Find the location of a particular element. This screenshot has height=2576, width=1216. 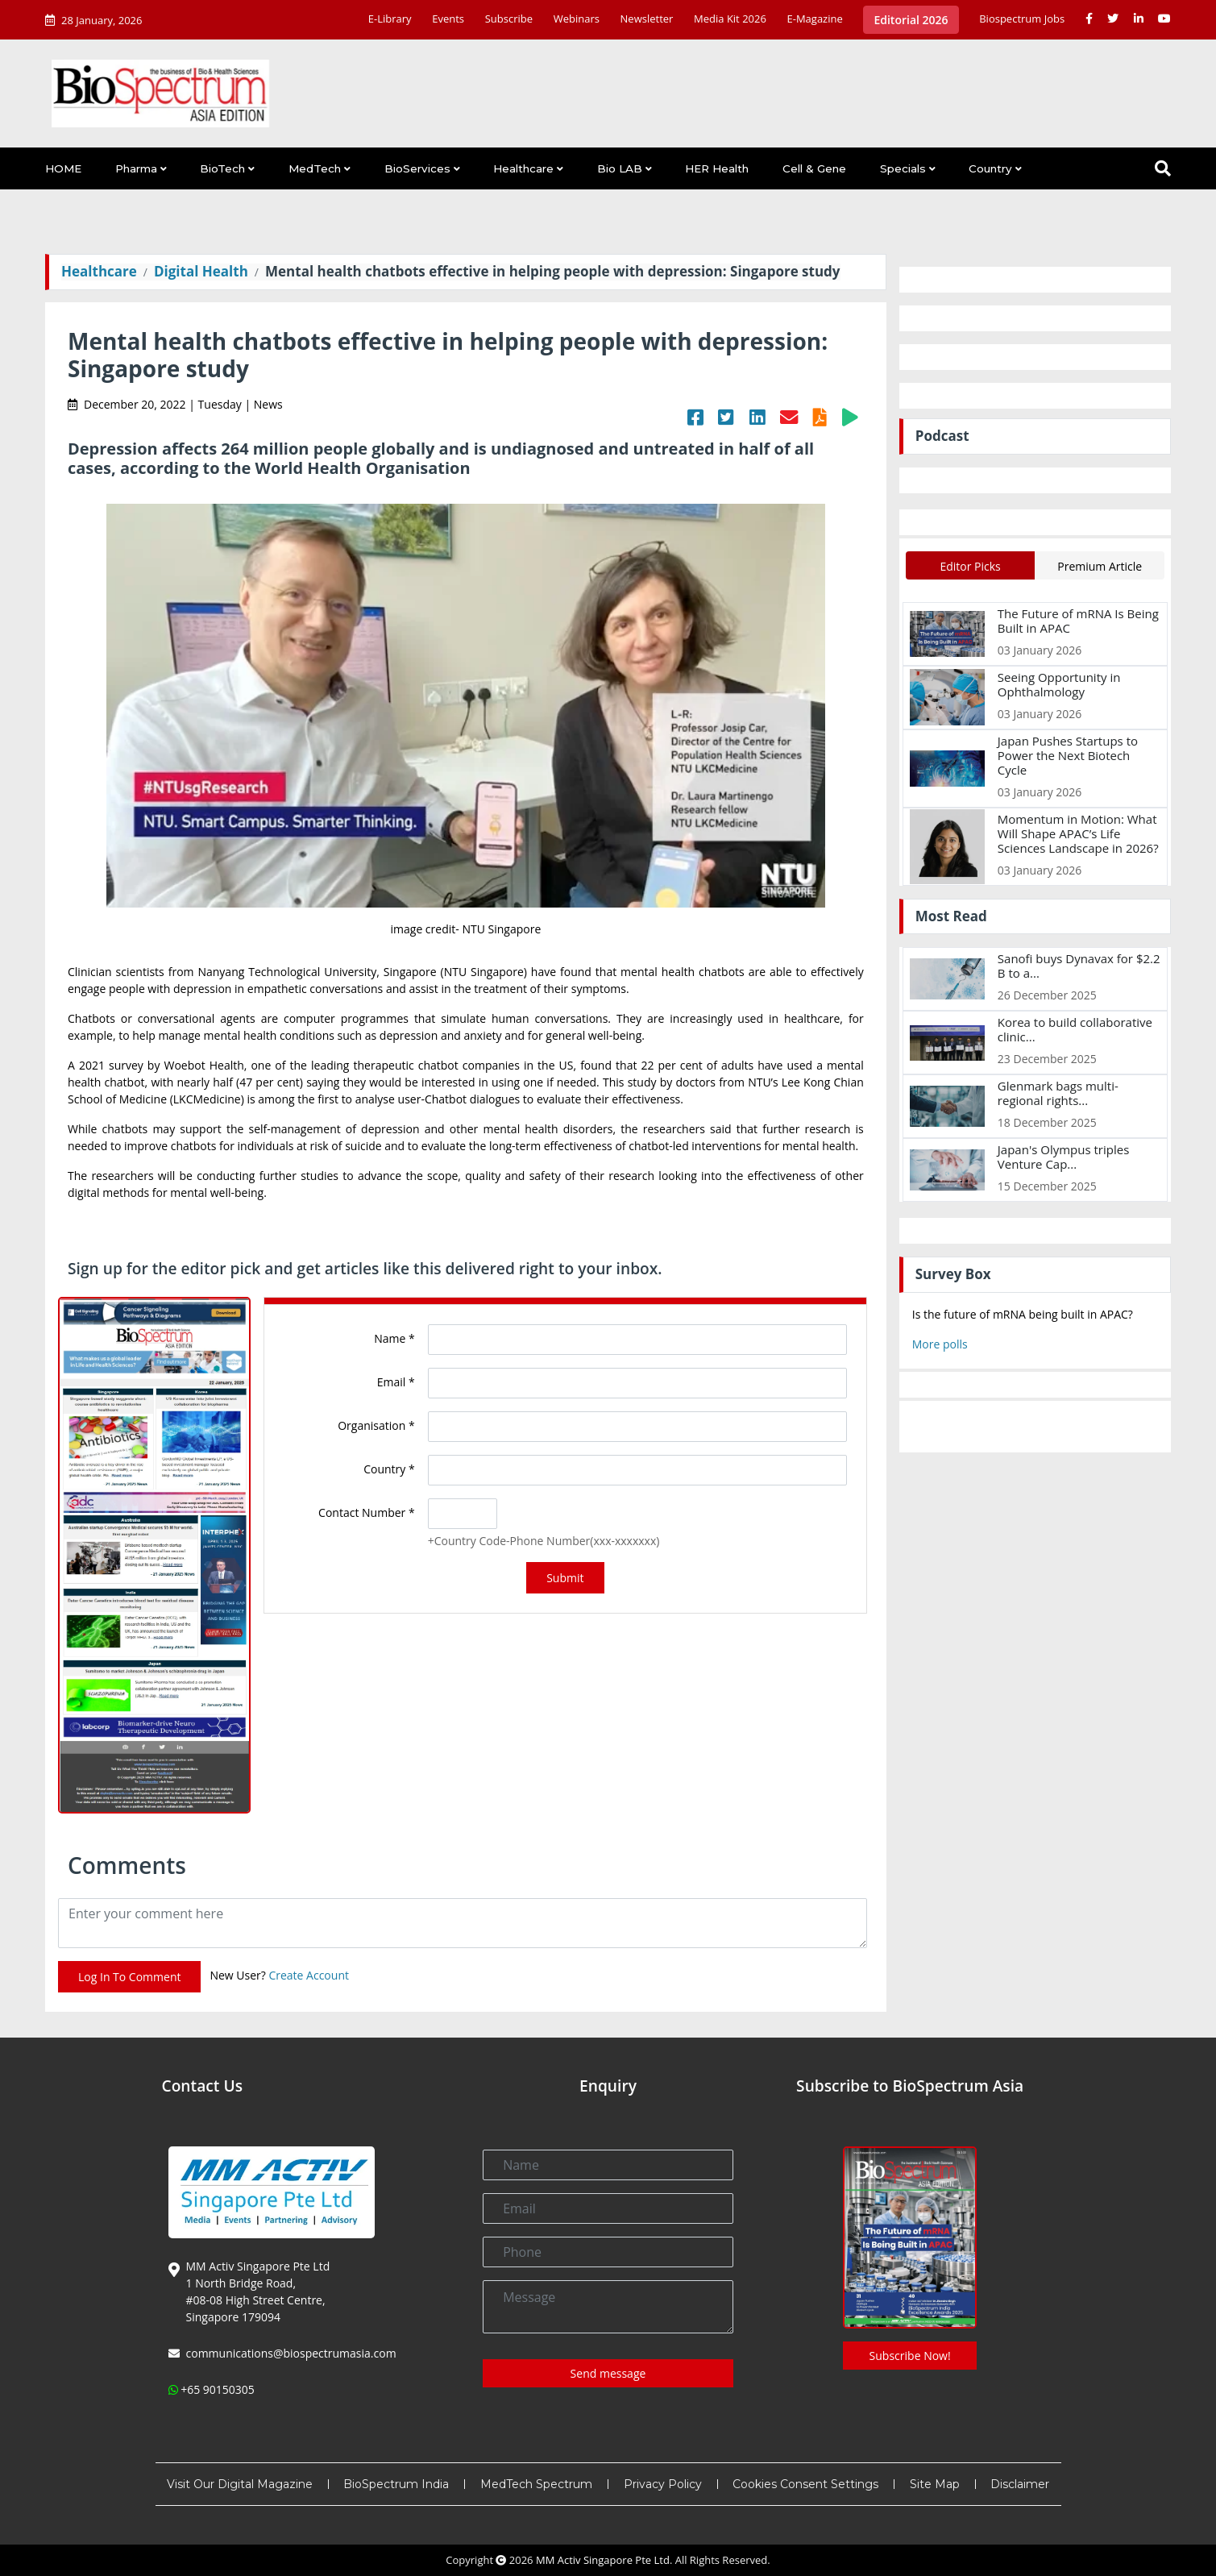

Japan Pushes Startups to Power the Next Biotech Cycle is located at coordinates (1068, 755).